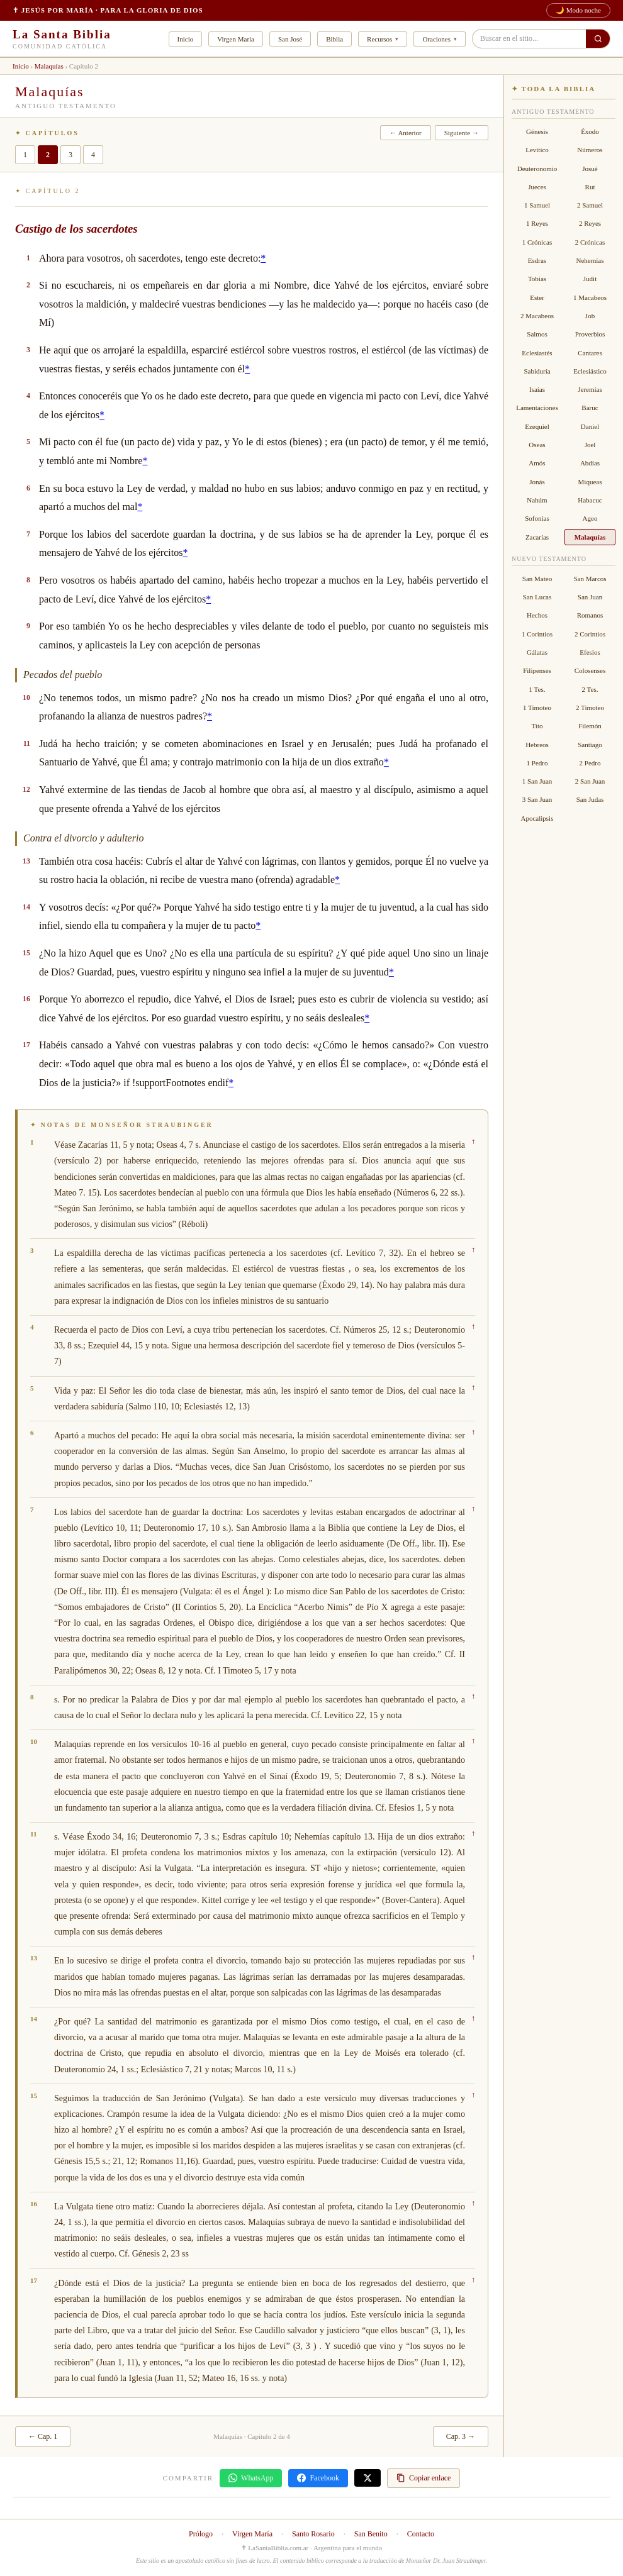 The width and height of the screenshot is (623, 2576). Describe the element at coordinates (405, 132) in the screenshot. I see `← Anterior` at that location.